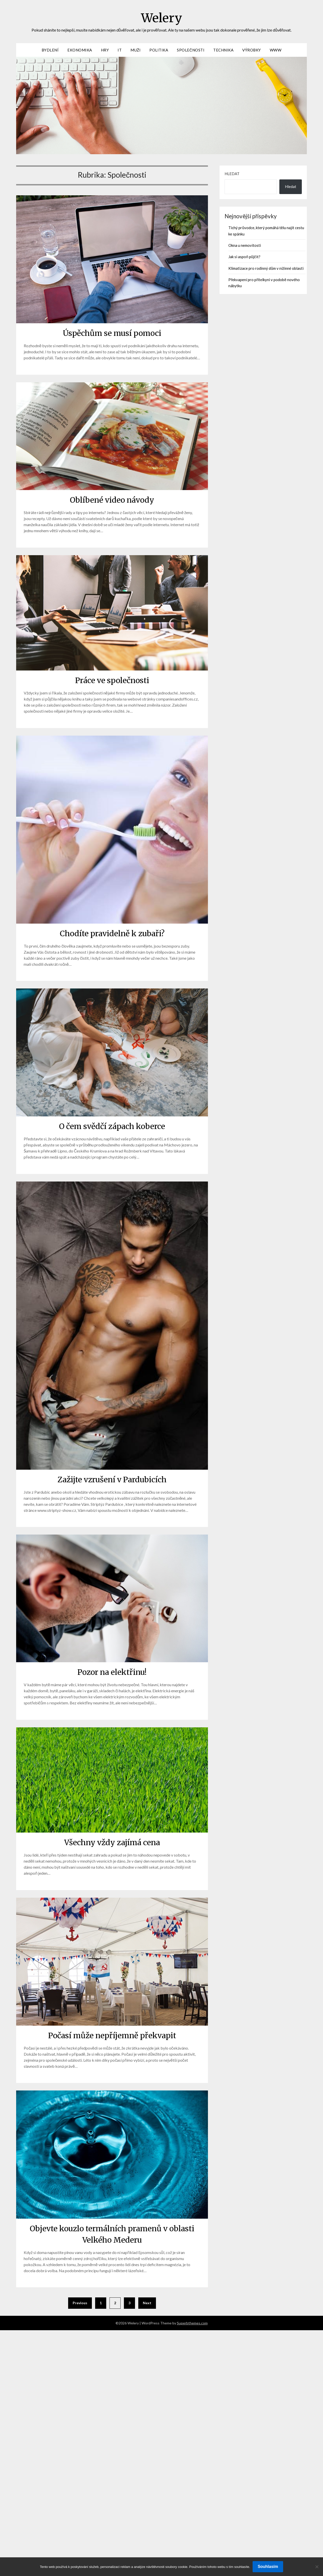 This screenshot has width=323, height=2576. Describe the element at coordinates (112, 1842) in the screenshot. I see `Všechny vždy zajímá cena` at that location.